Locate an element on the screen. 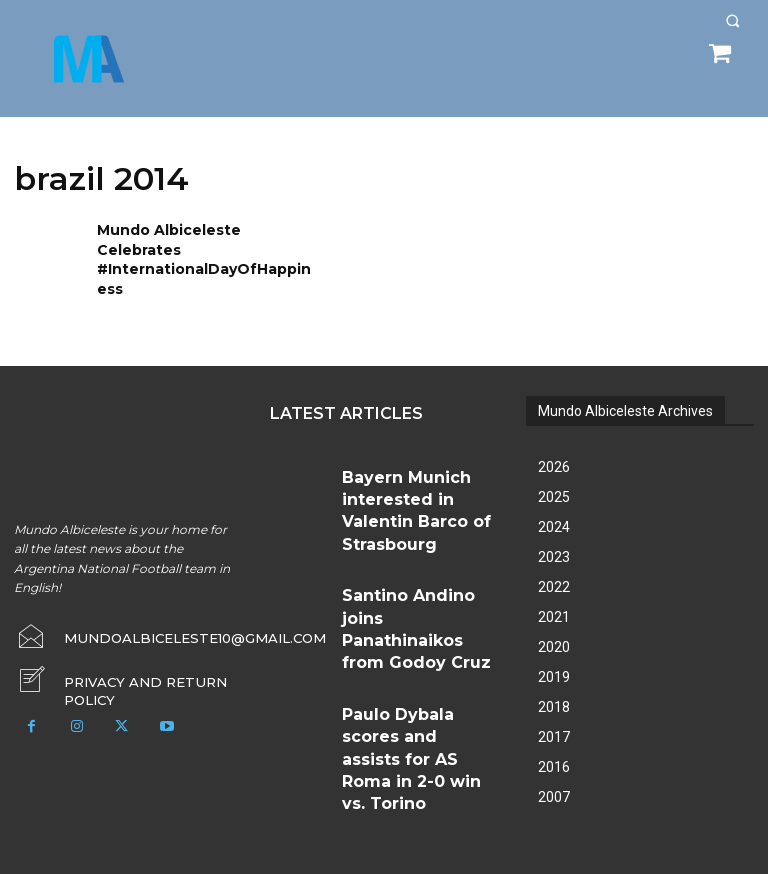 Image resolution: width=768 pixels, height=874 pixels. Santino Andino joins Panathinaikos from Godoy Cruz is located at coordinates (415, 543).